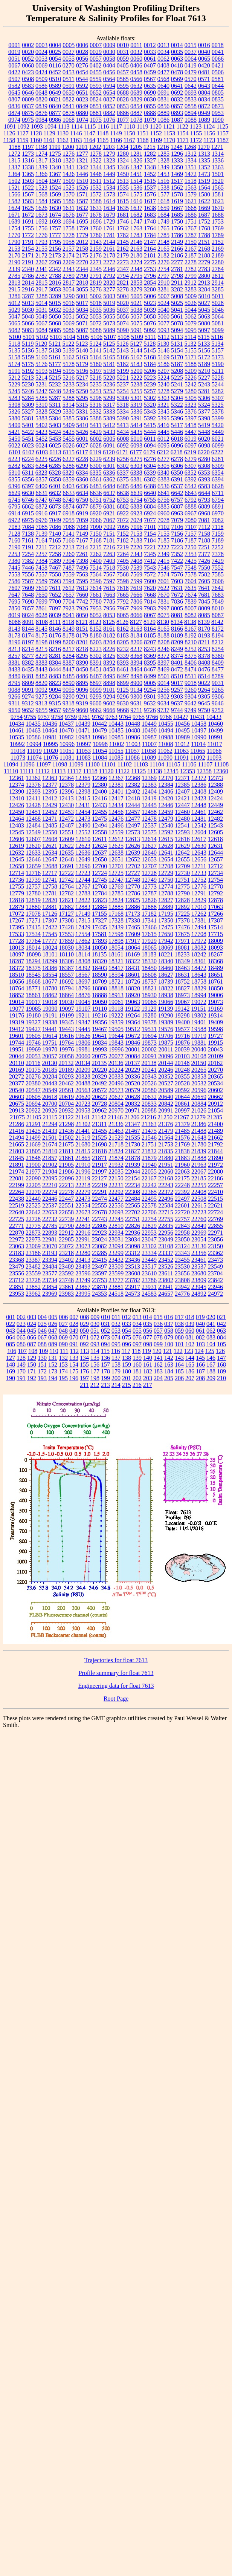 The width and height of the screenshot is (232, 2576). I want to click on 23854, so click(49, 1287).